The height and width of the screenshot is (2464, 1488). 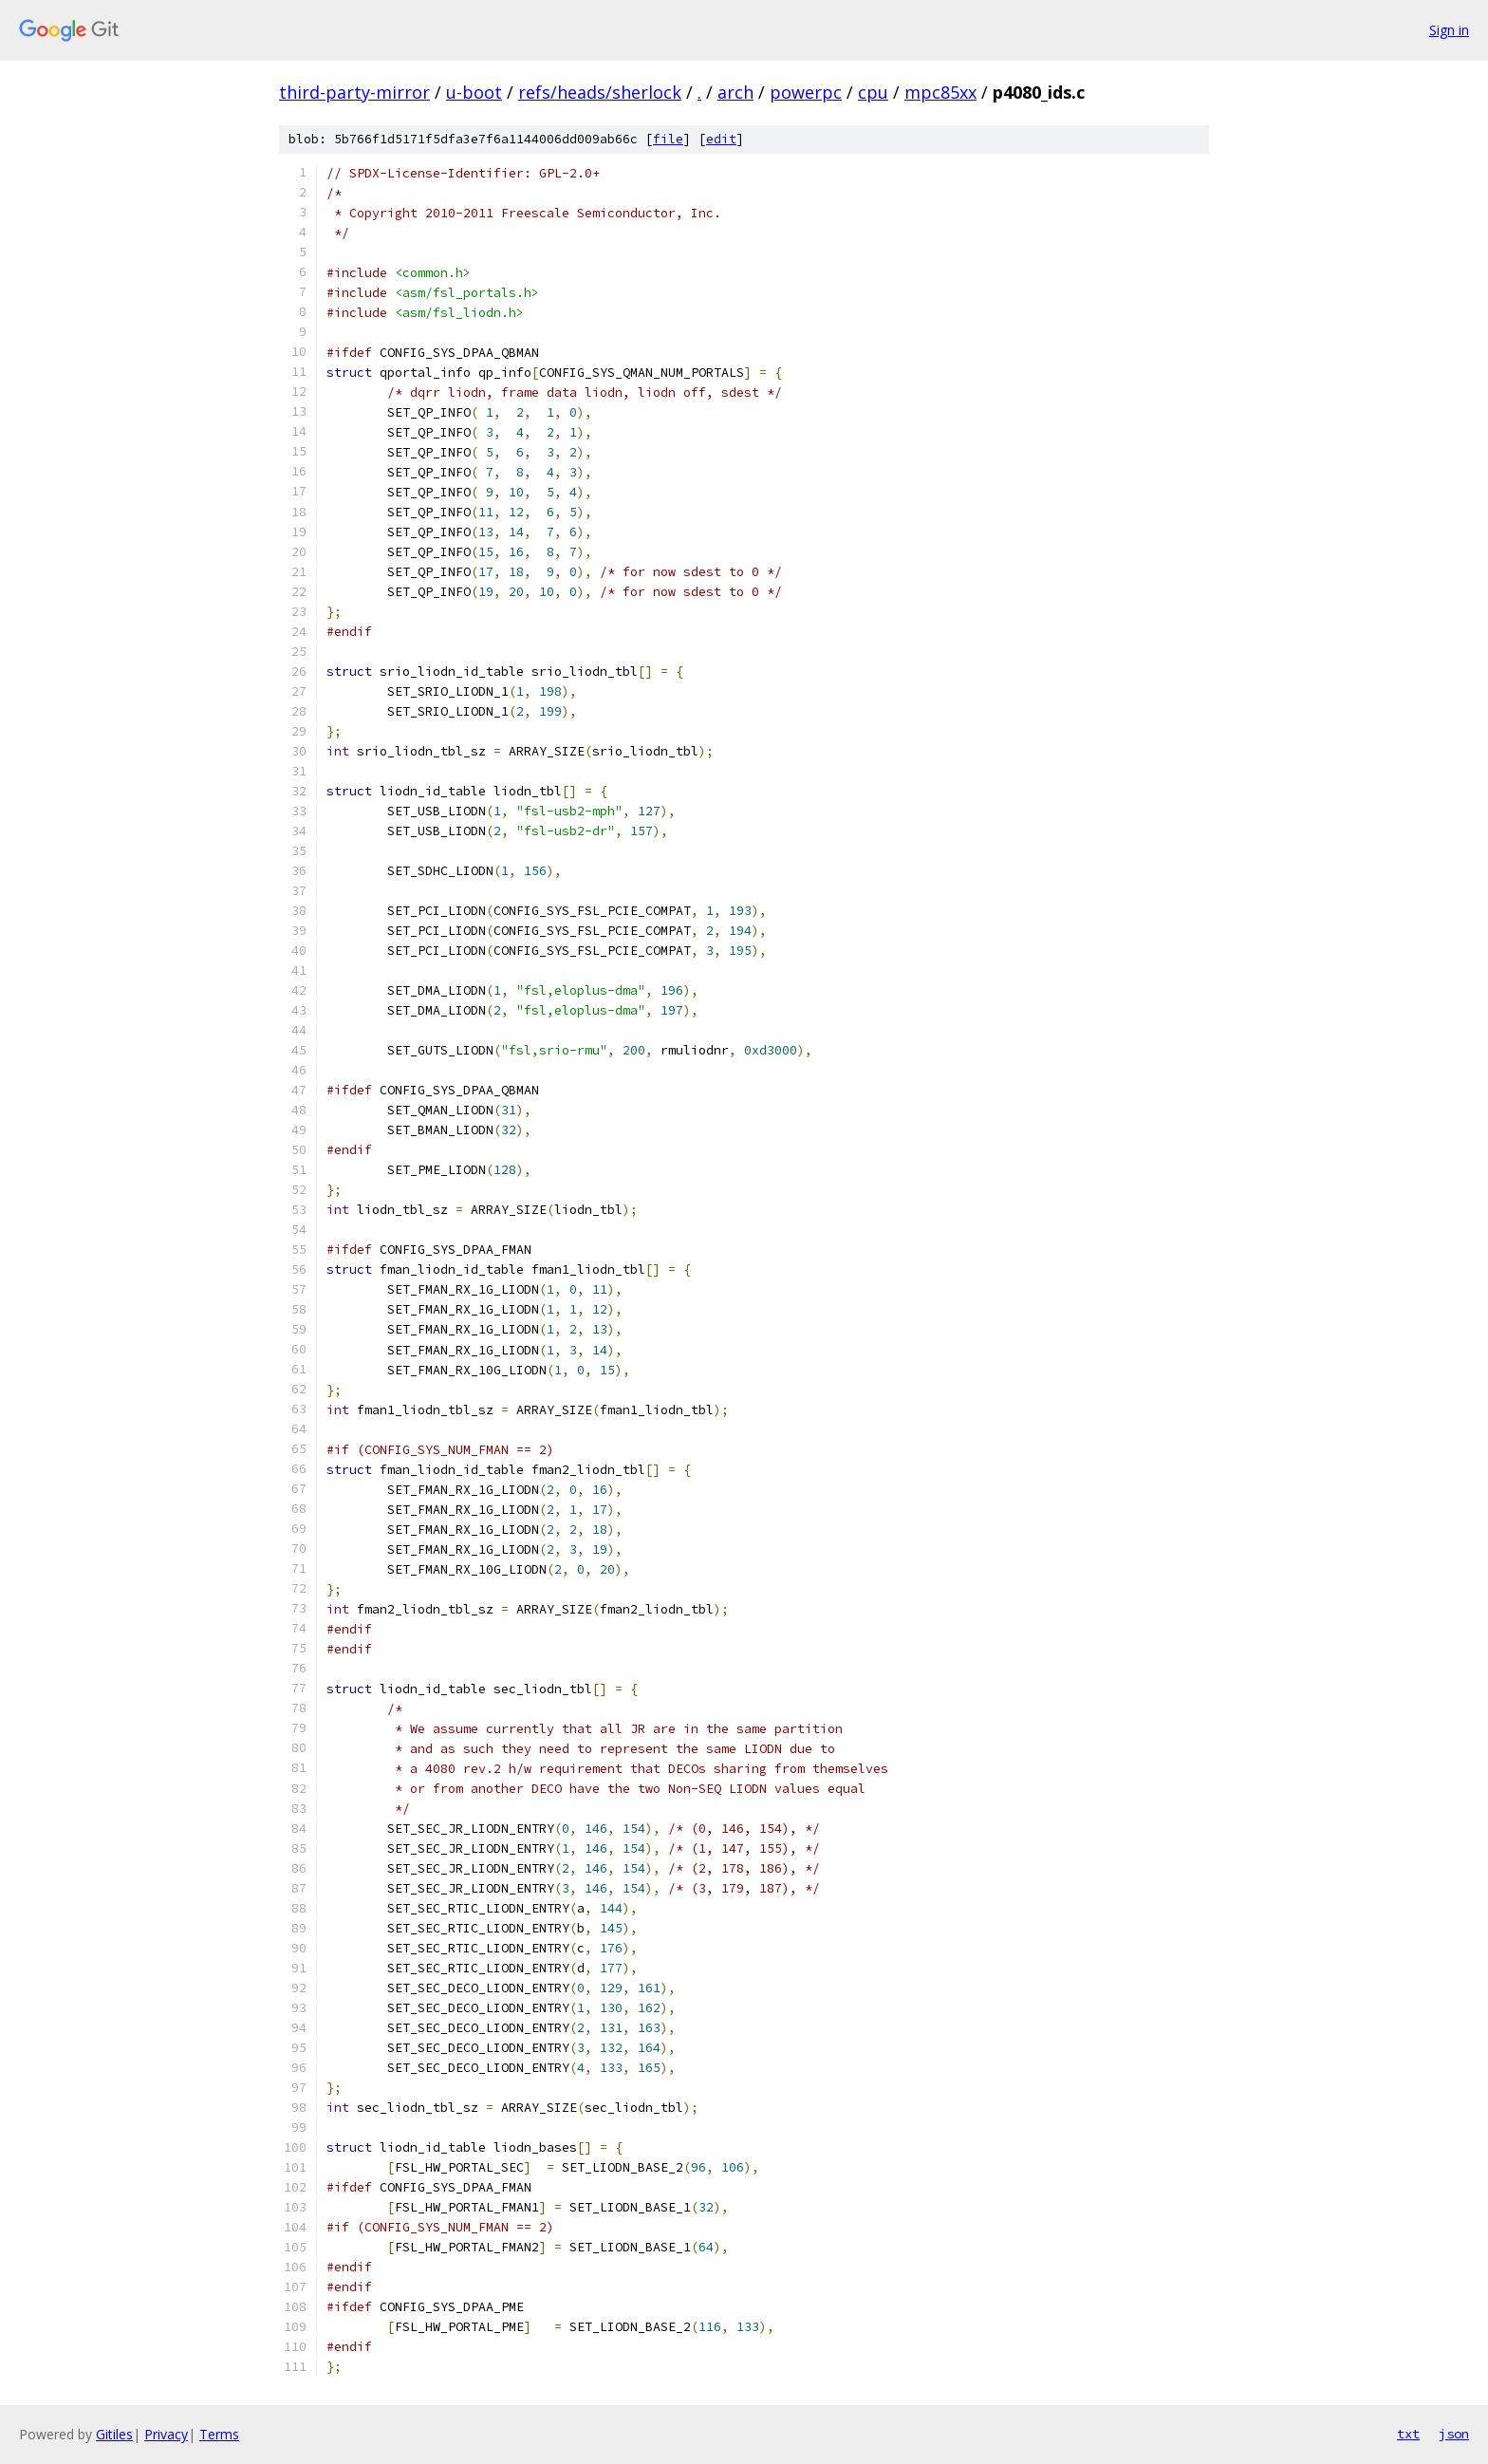 What do you see at coordinates (1408, 2433) in the screenshot?
I see `txt` at bounding box center [1408, 2433].